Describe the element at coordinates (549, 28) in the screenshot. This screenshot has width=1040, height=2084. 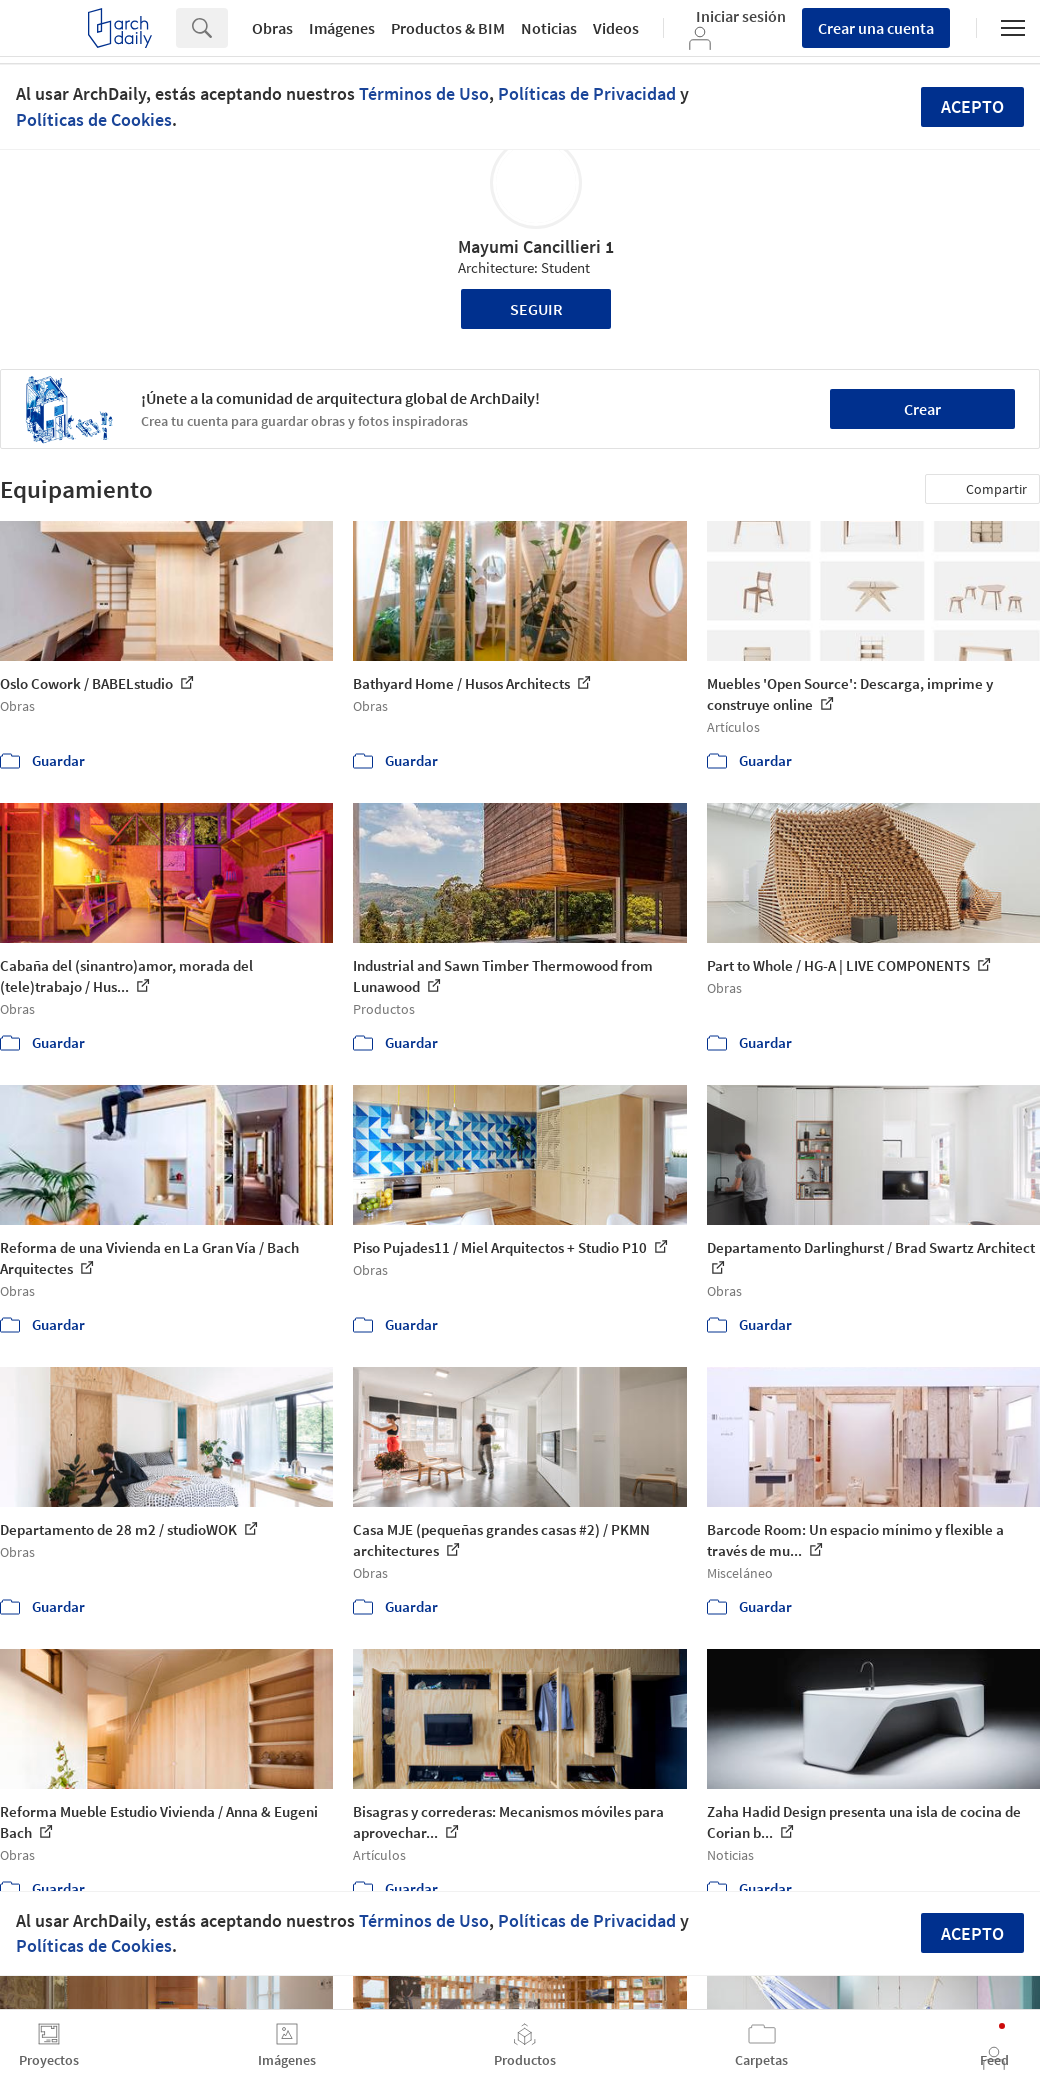
I see `Noticias` at that location.